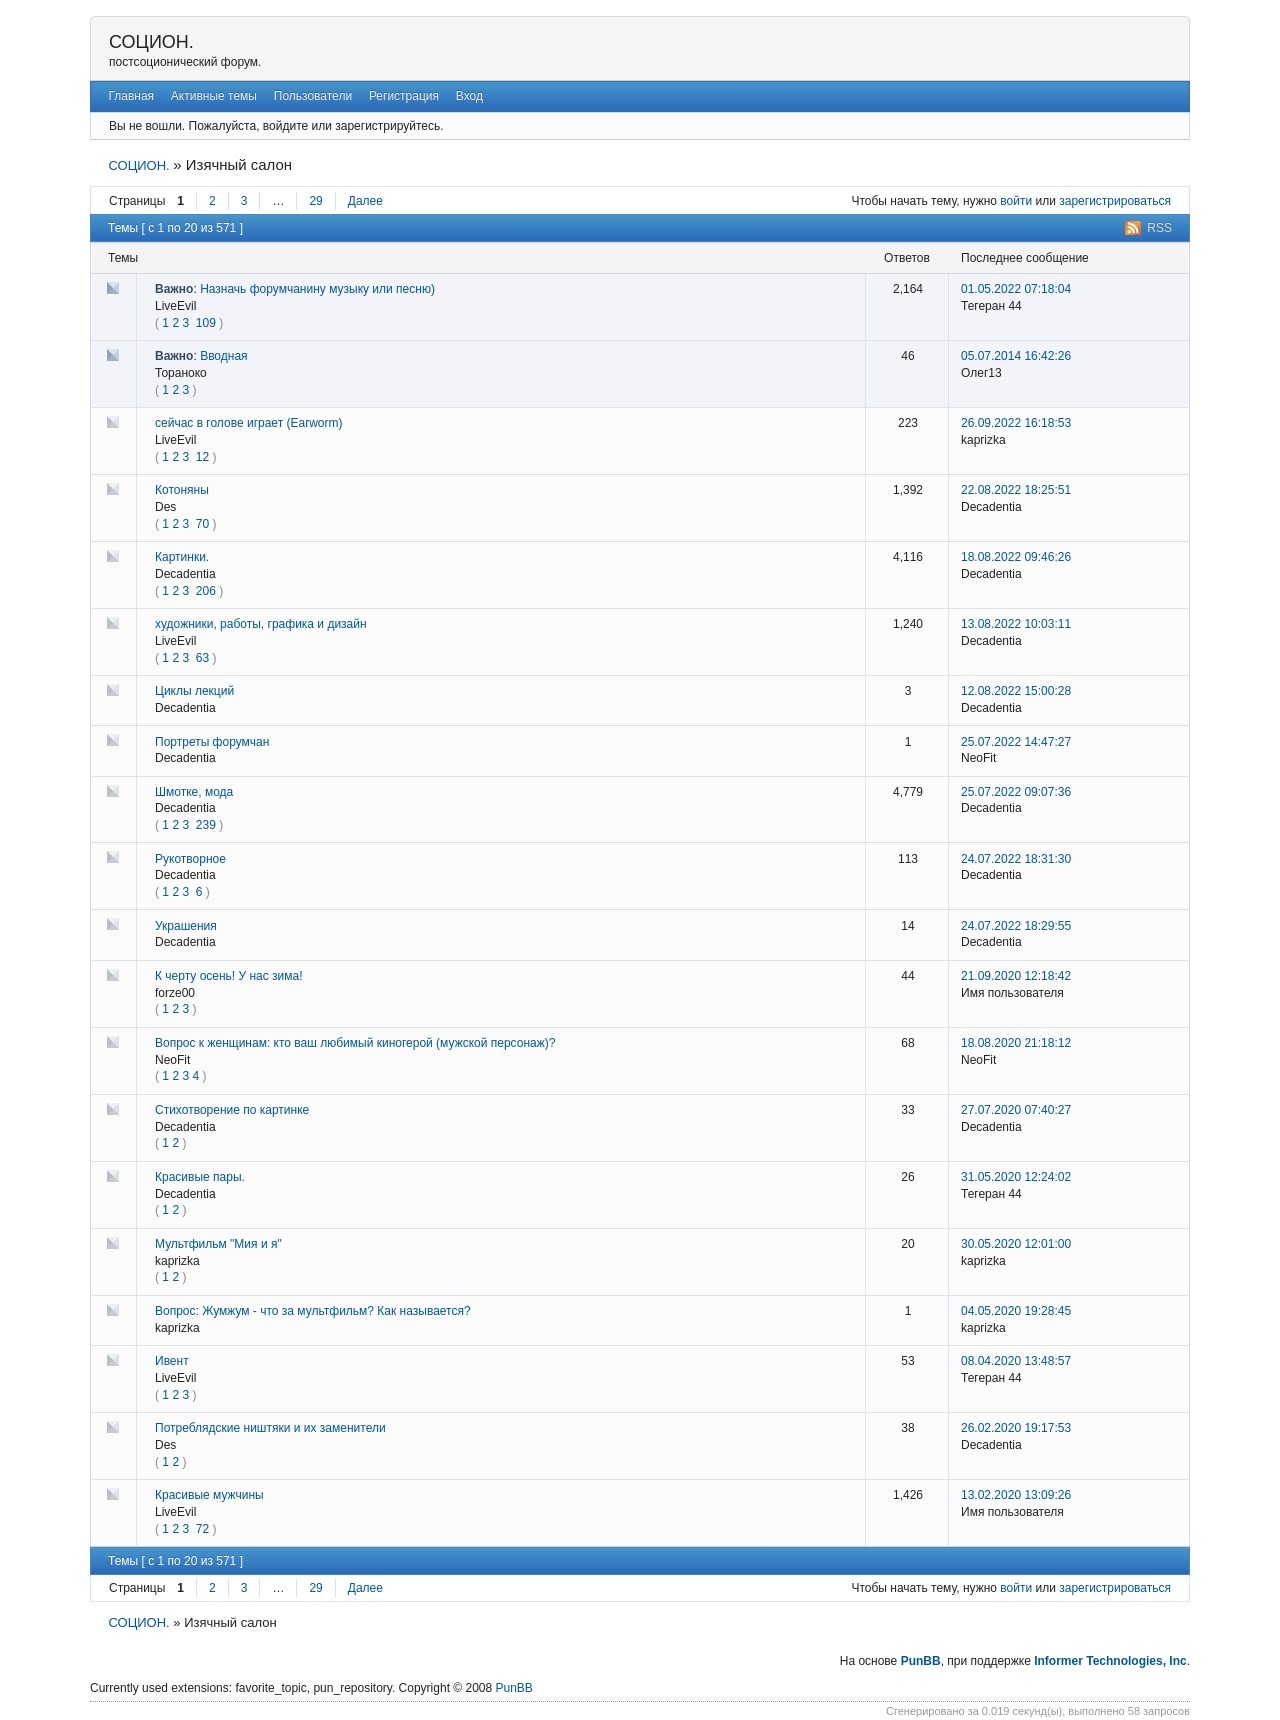 The height and width of the screenshot is (1720, 1280). What do you see at coordinates (202, 524) in the screenshot?
I see `70` at bounding box center [202, 524].